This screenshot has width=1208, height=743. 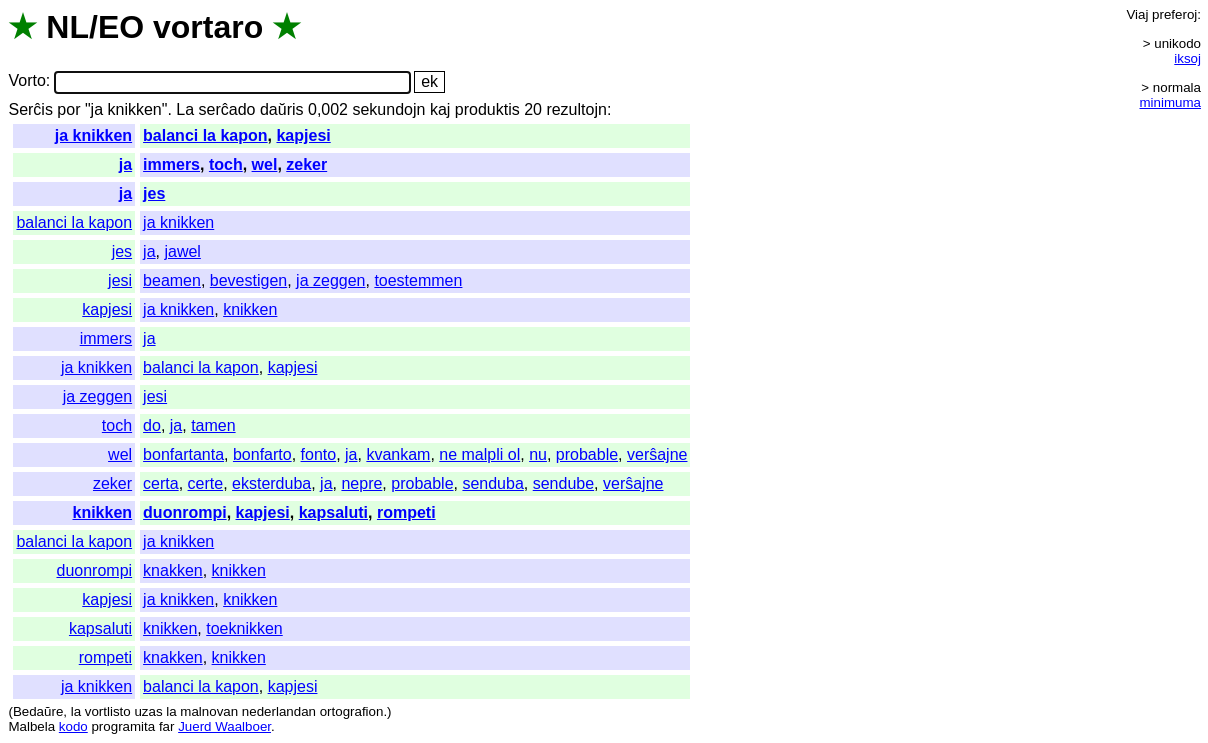 What do you see at coordinates (657, 454) in the screenshot?
I see `verŝajne` at bounding box center [657, 454].